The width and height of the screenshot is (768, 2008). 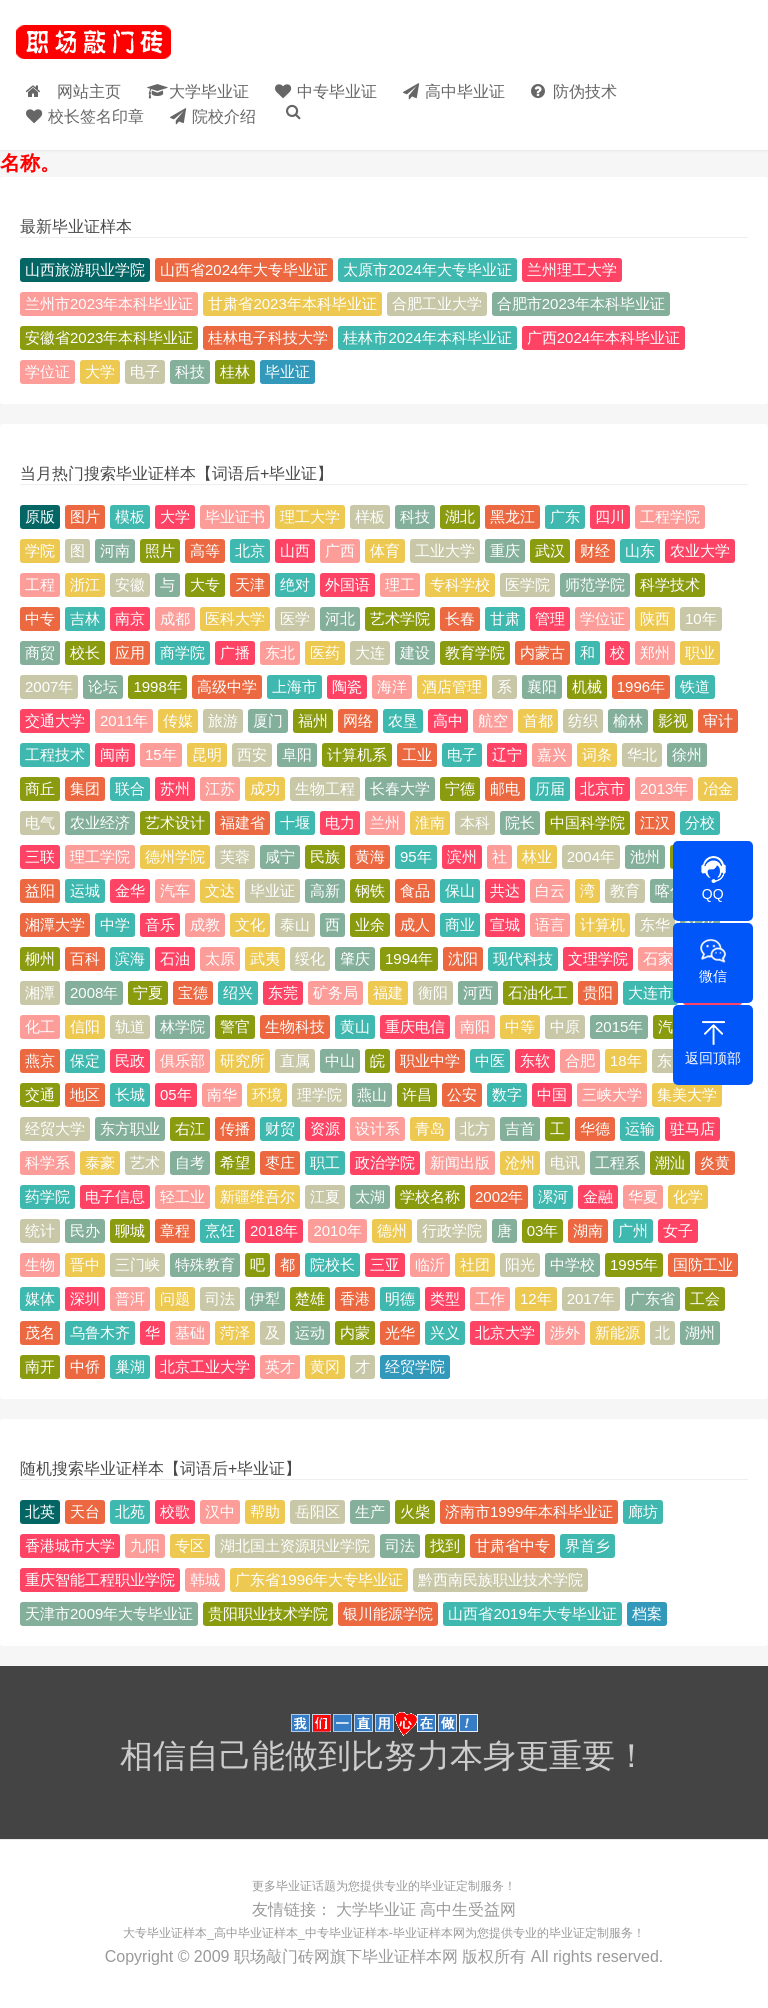 What do you see at coordinates (109, 303) in the screenshot?
I see `兰州市2023年本科毕业证` at bounding box center [109, 303].